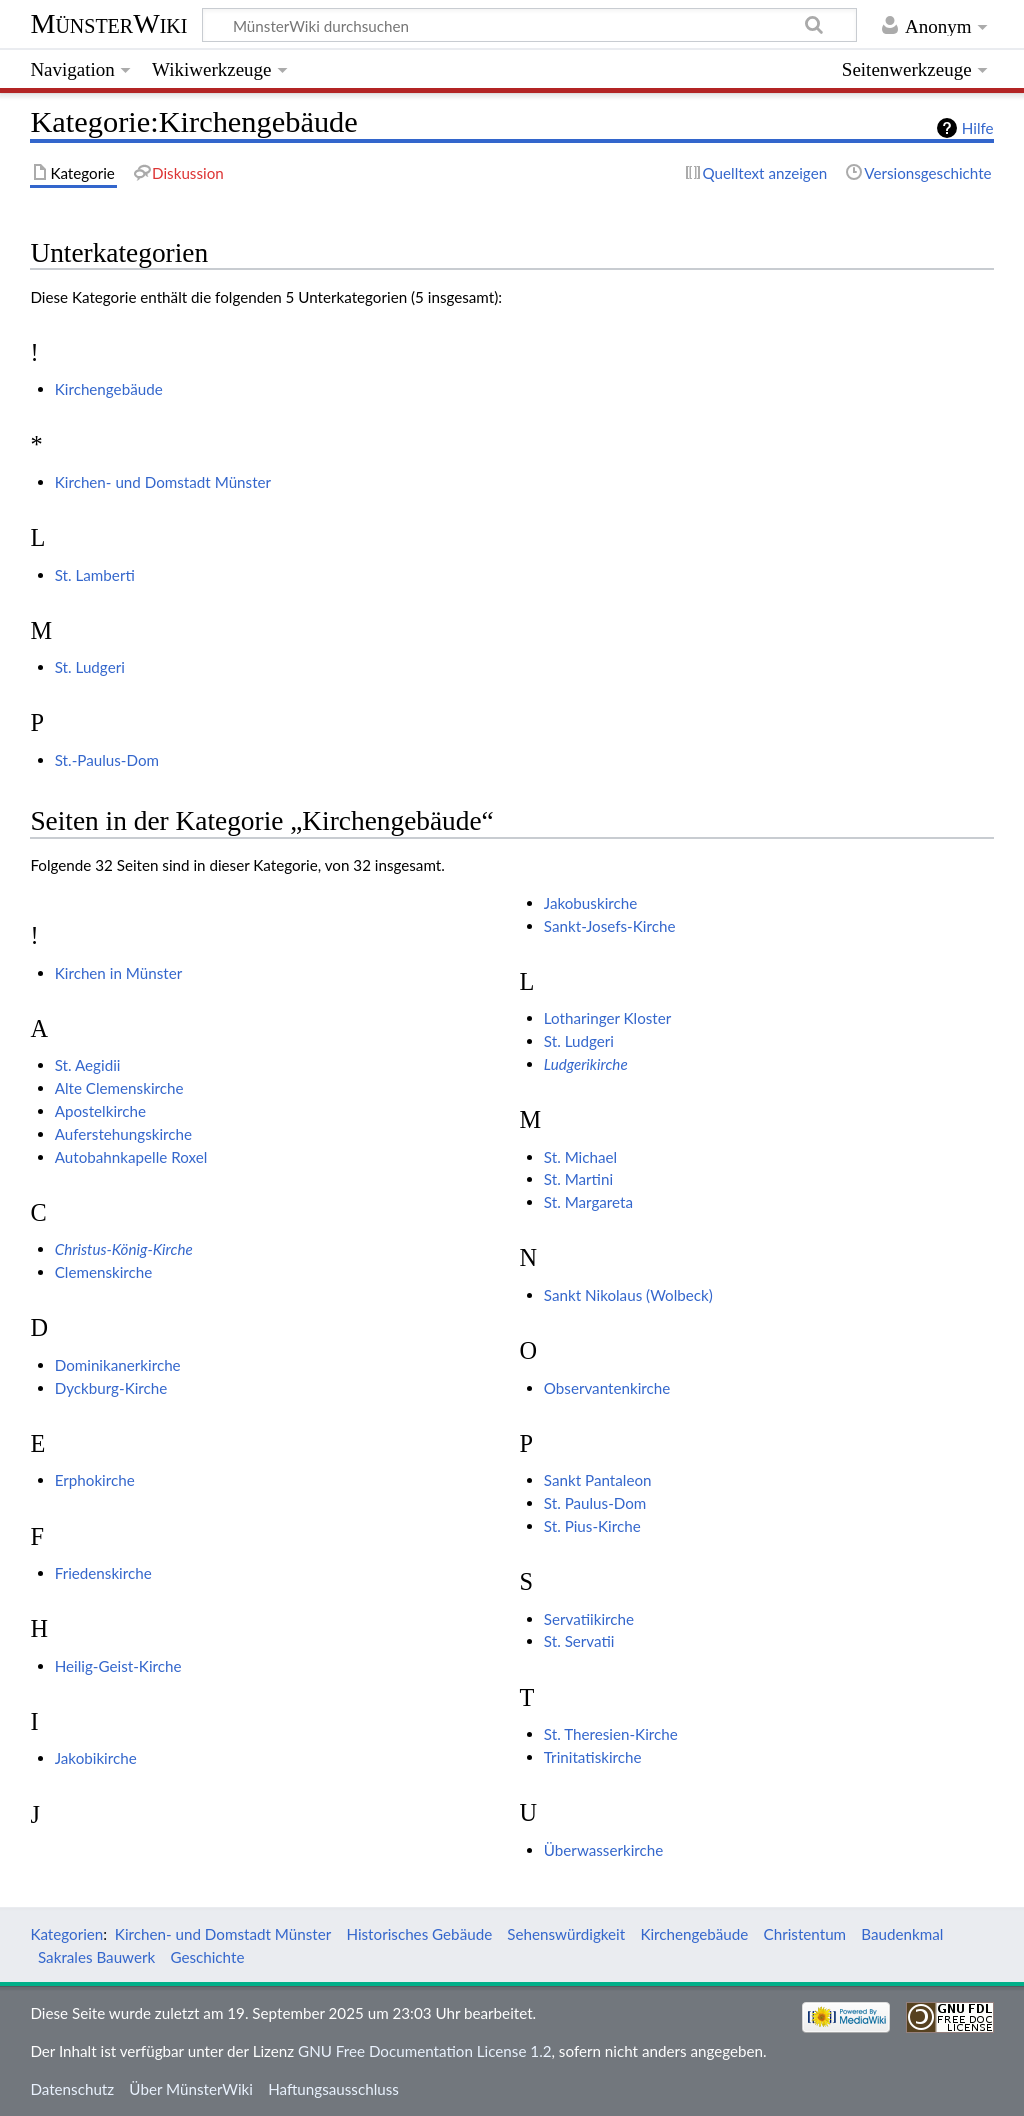  What do you see at coordinates (123, 1134) in the screenshot?
I see `Auferstehungskirche` at bounding box center [123, 1134].